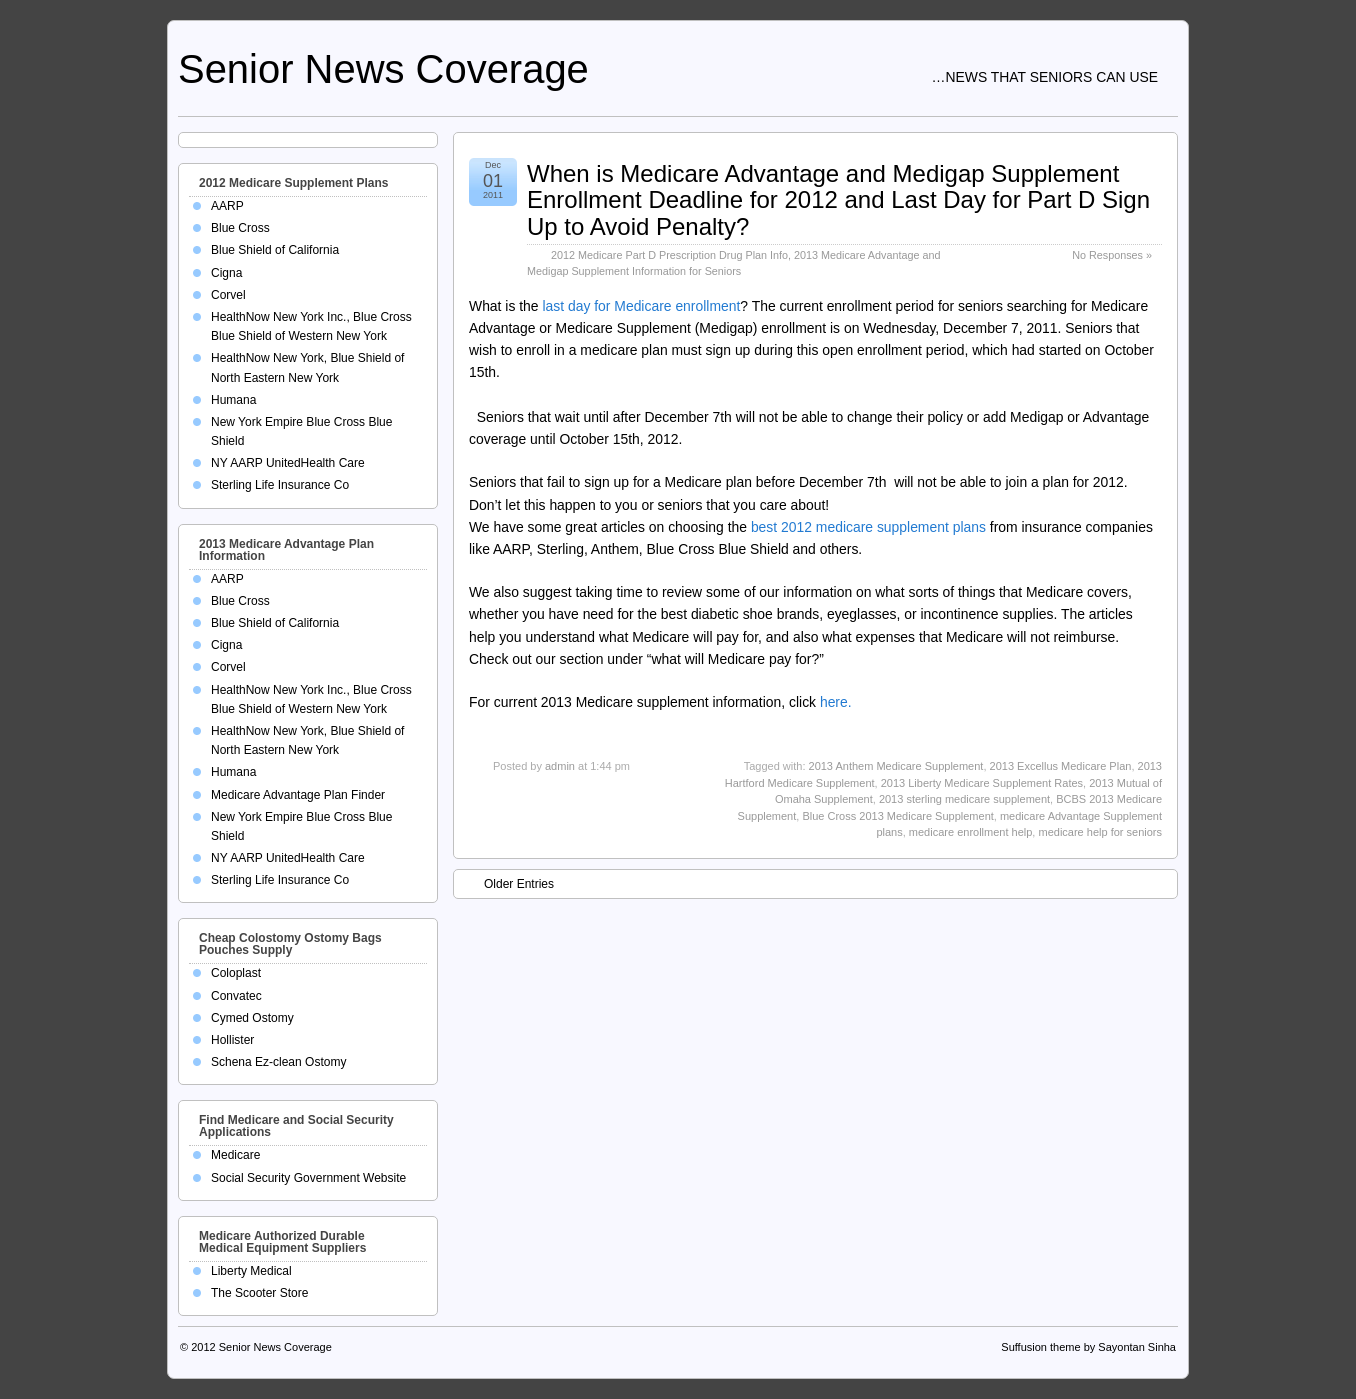 This screenshot has height=1399, width=1356. I want to click on Medicare Advantage Plan Finder, so click(298, 795).